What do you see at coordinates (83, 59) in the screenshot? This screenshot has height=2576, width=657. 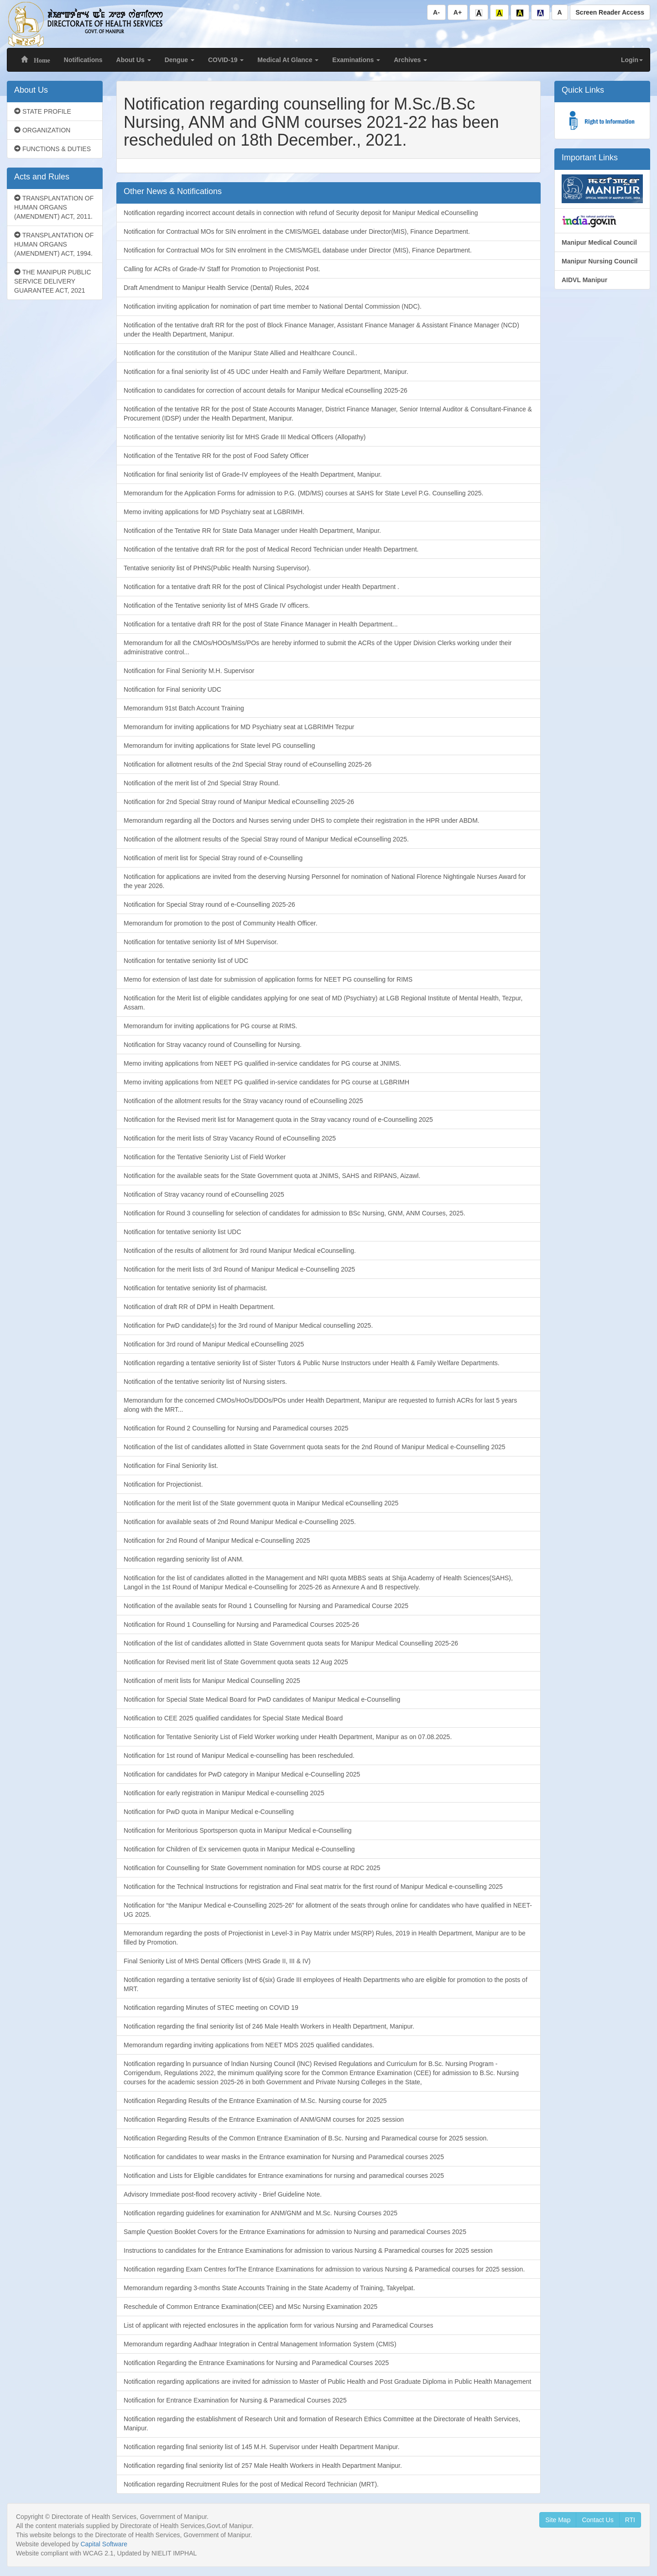 I see `Notifications` at bounding box center [83, 59].